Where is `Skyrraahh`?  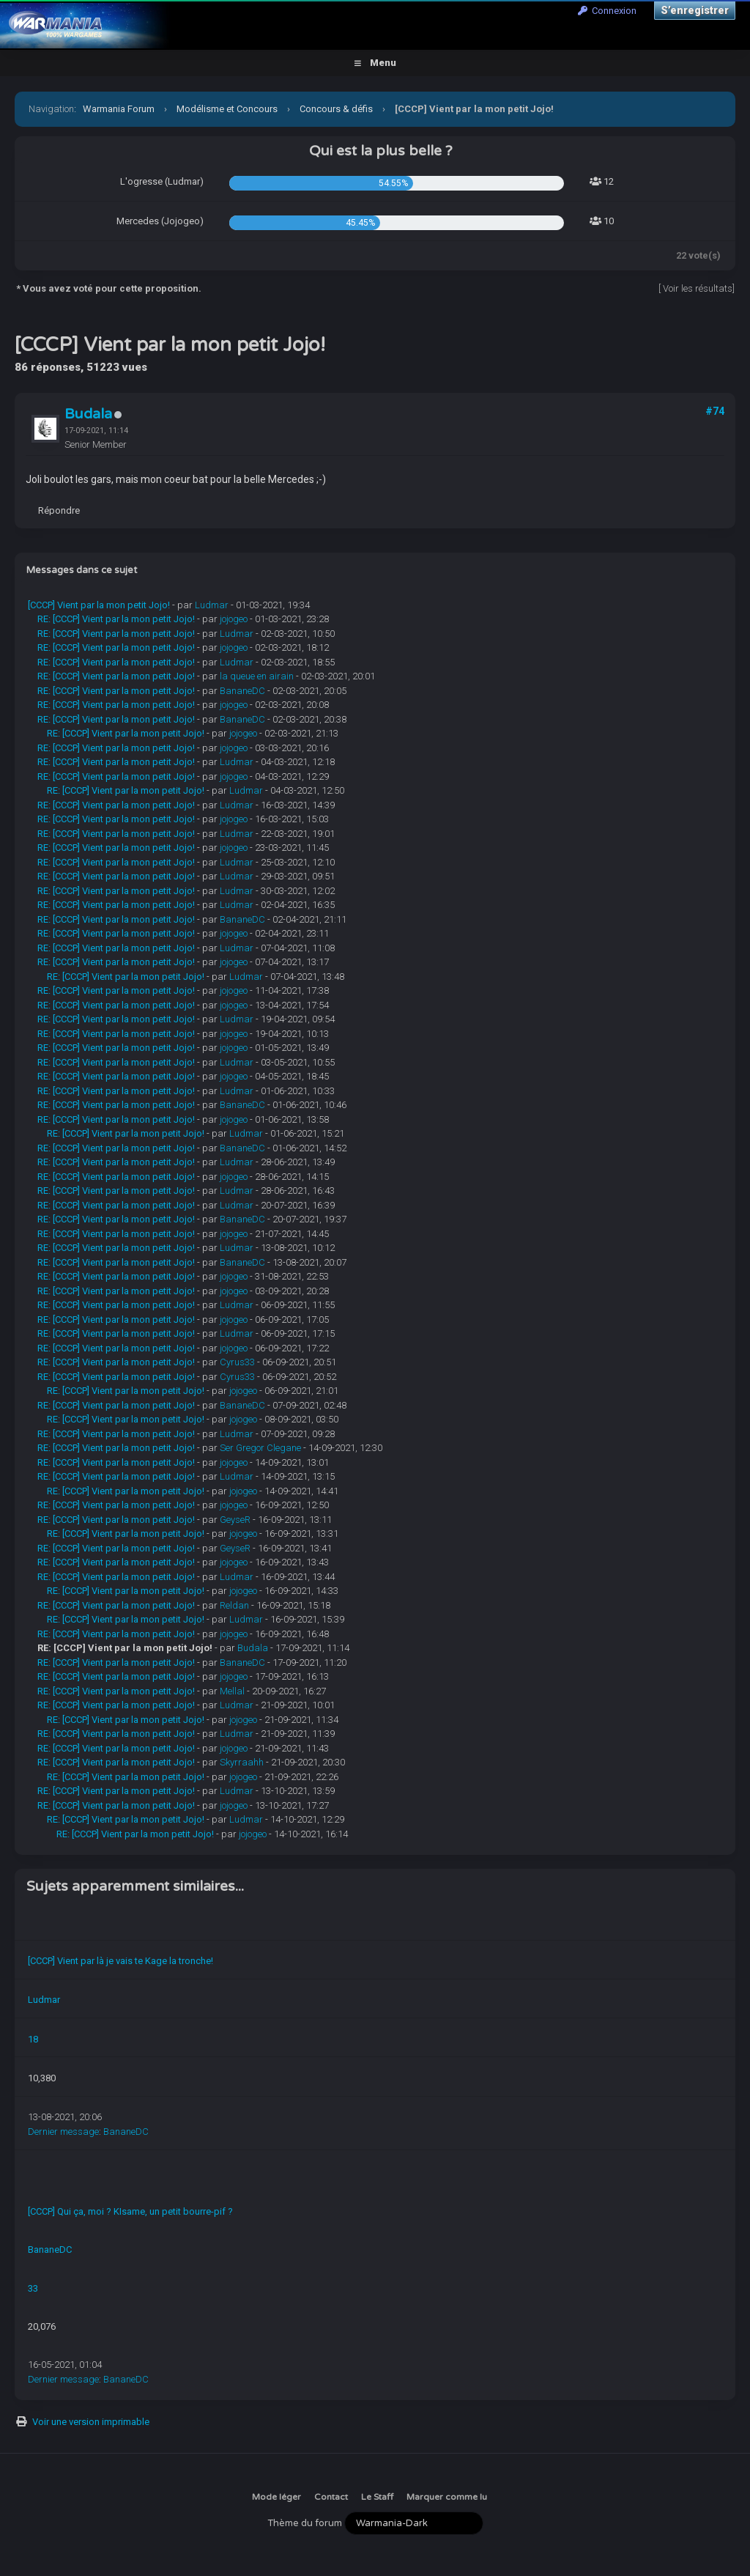
Skyrraahh is located at coordinates (242, 1762).